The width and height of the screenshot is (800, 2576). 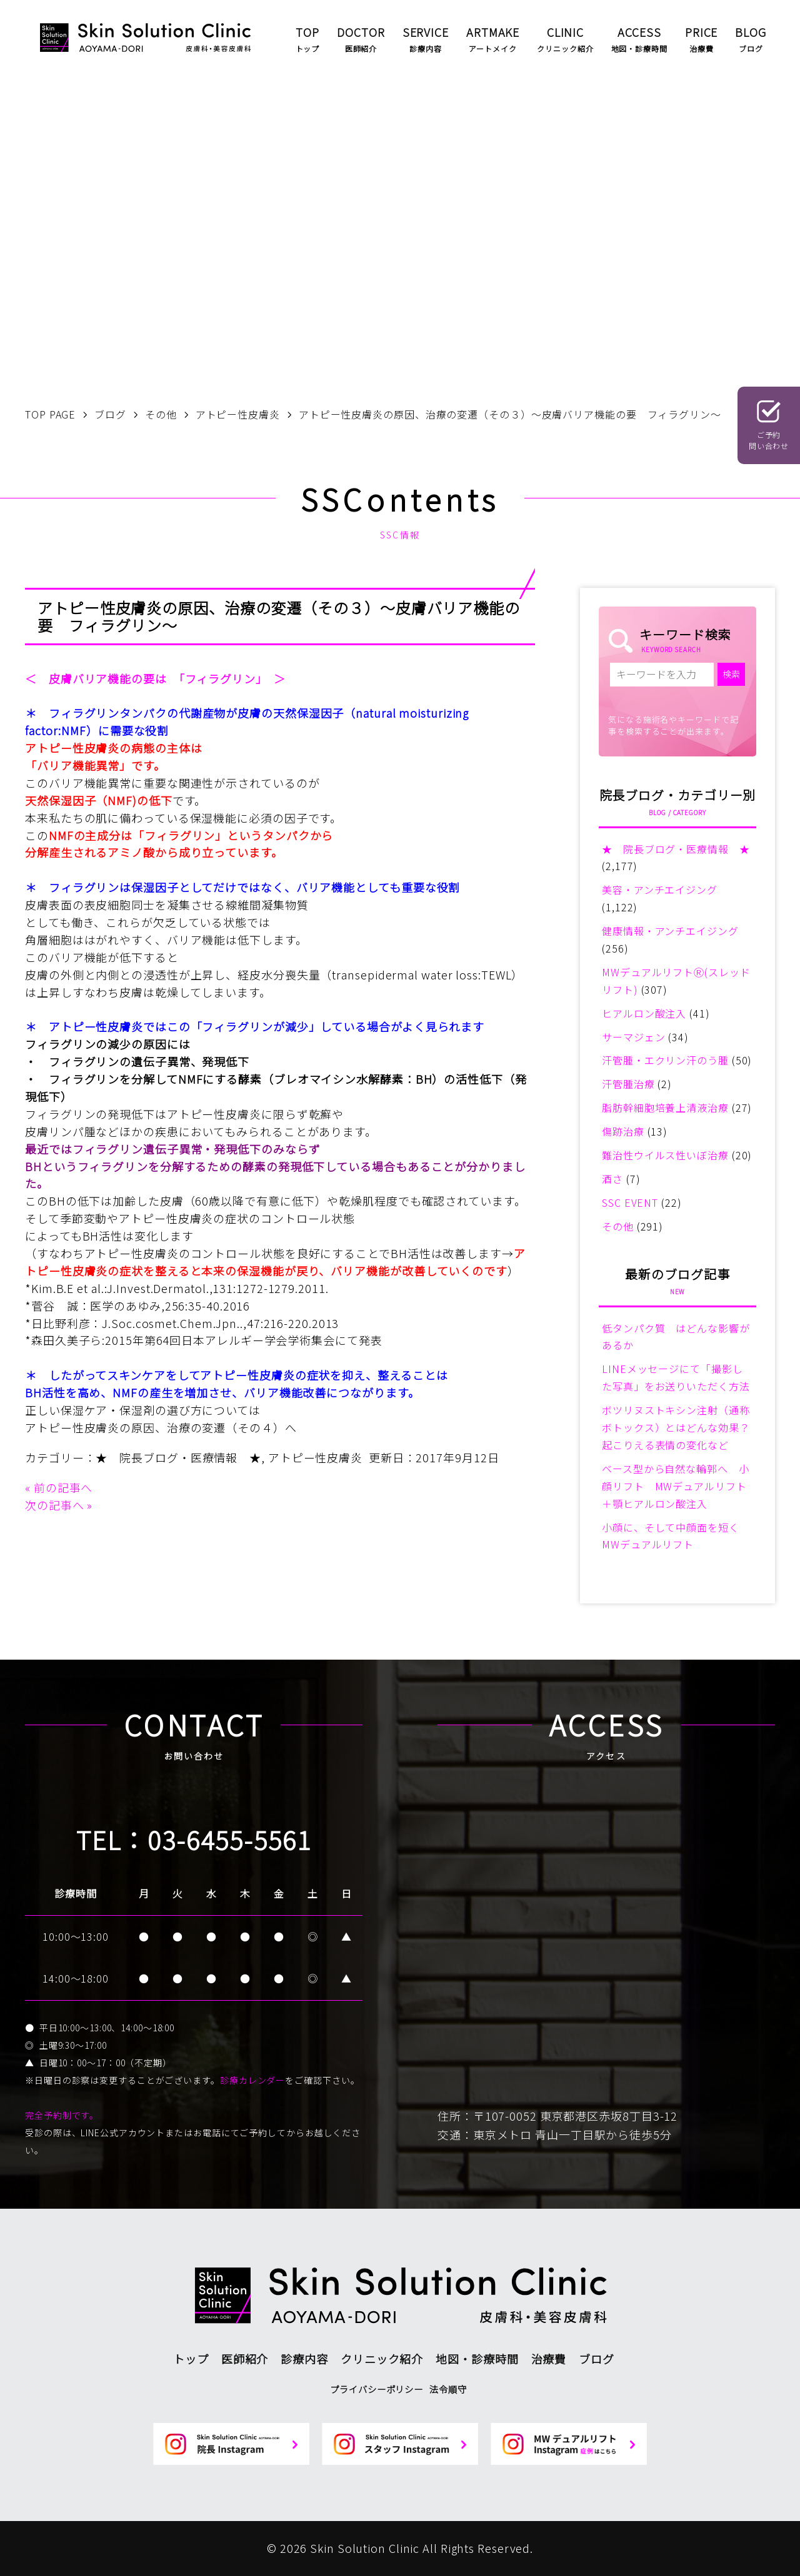 I want to click on 前の記事へ, so click(x=63, y=1487).